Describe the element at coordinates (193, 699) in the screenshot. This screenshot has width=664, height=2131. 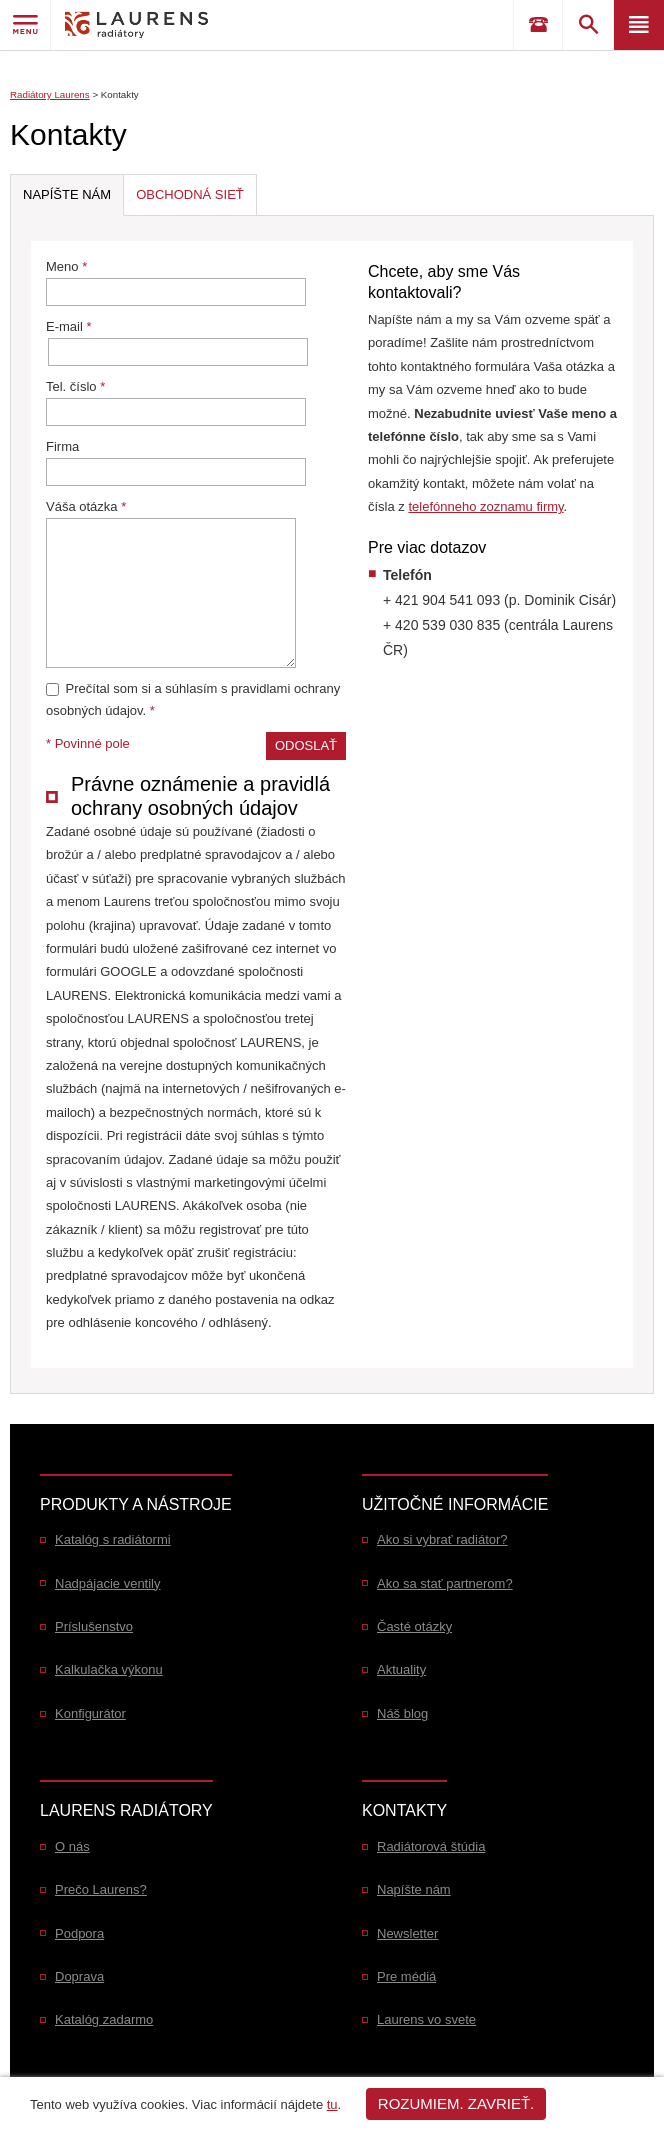
I see `Prečítal som si a súhlasím s pravidlami ochrany osobných údajov.` at that location.